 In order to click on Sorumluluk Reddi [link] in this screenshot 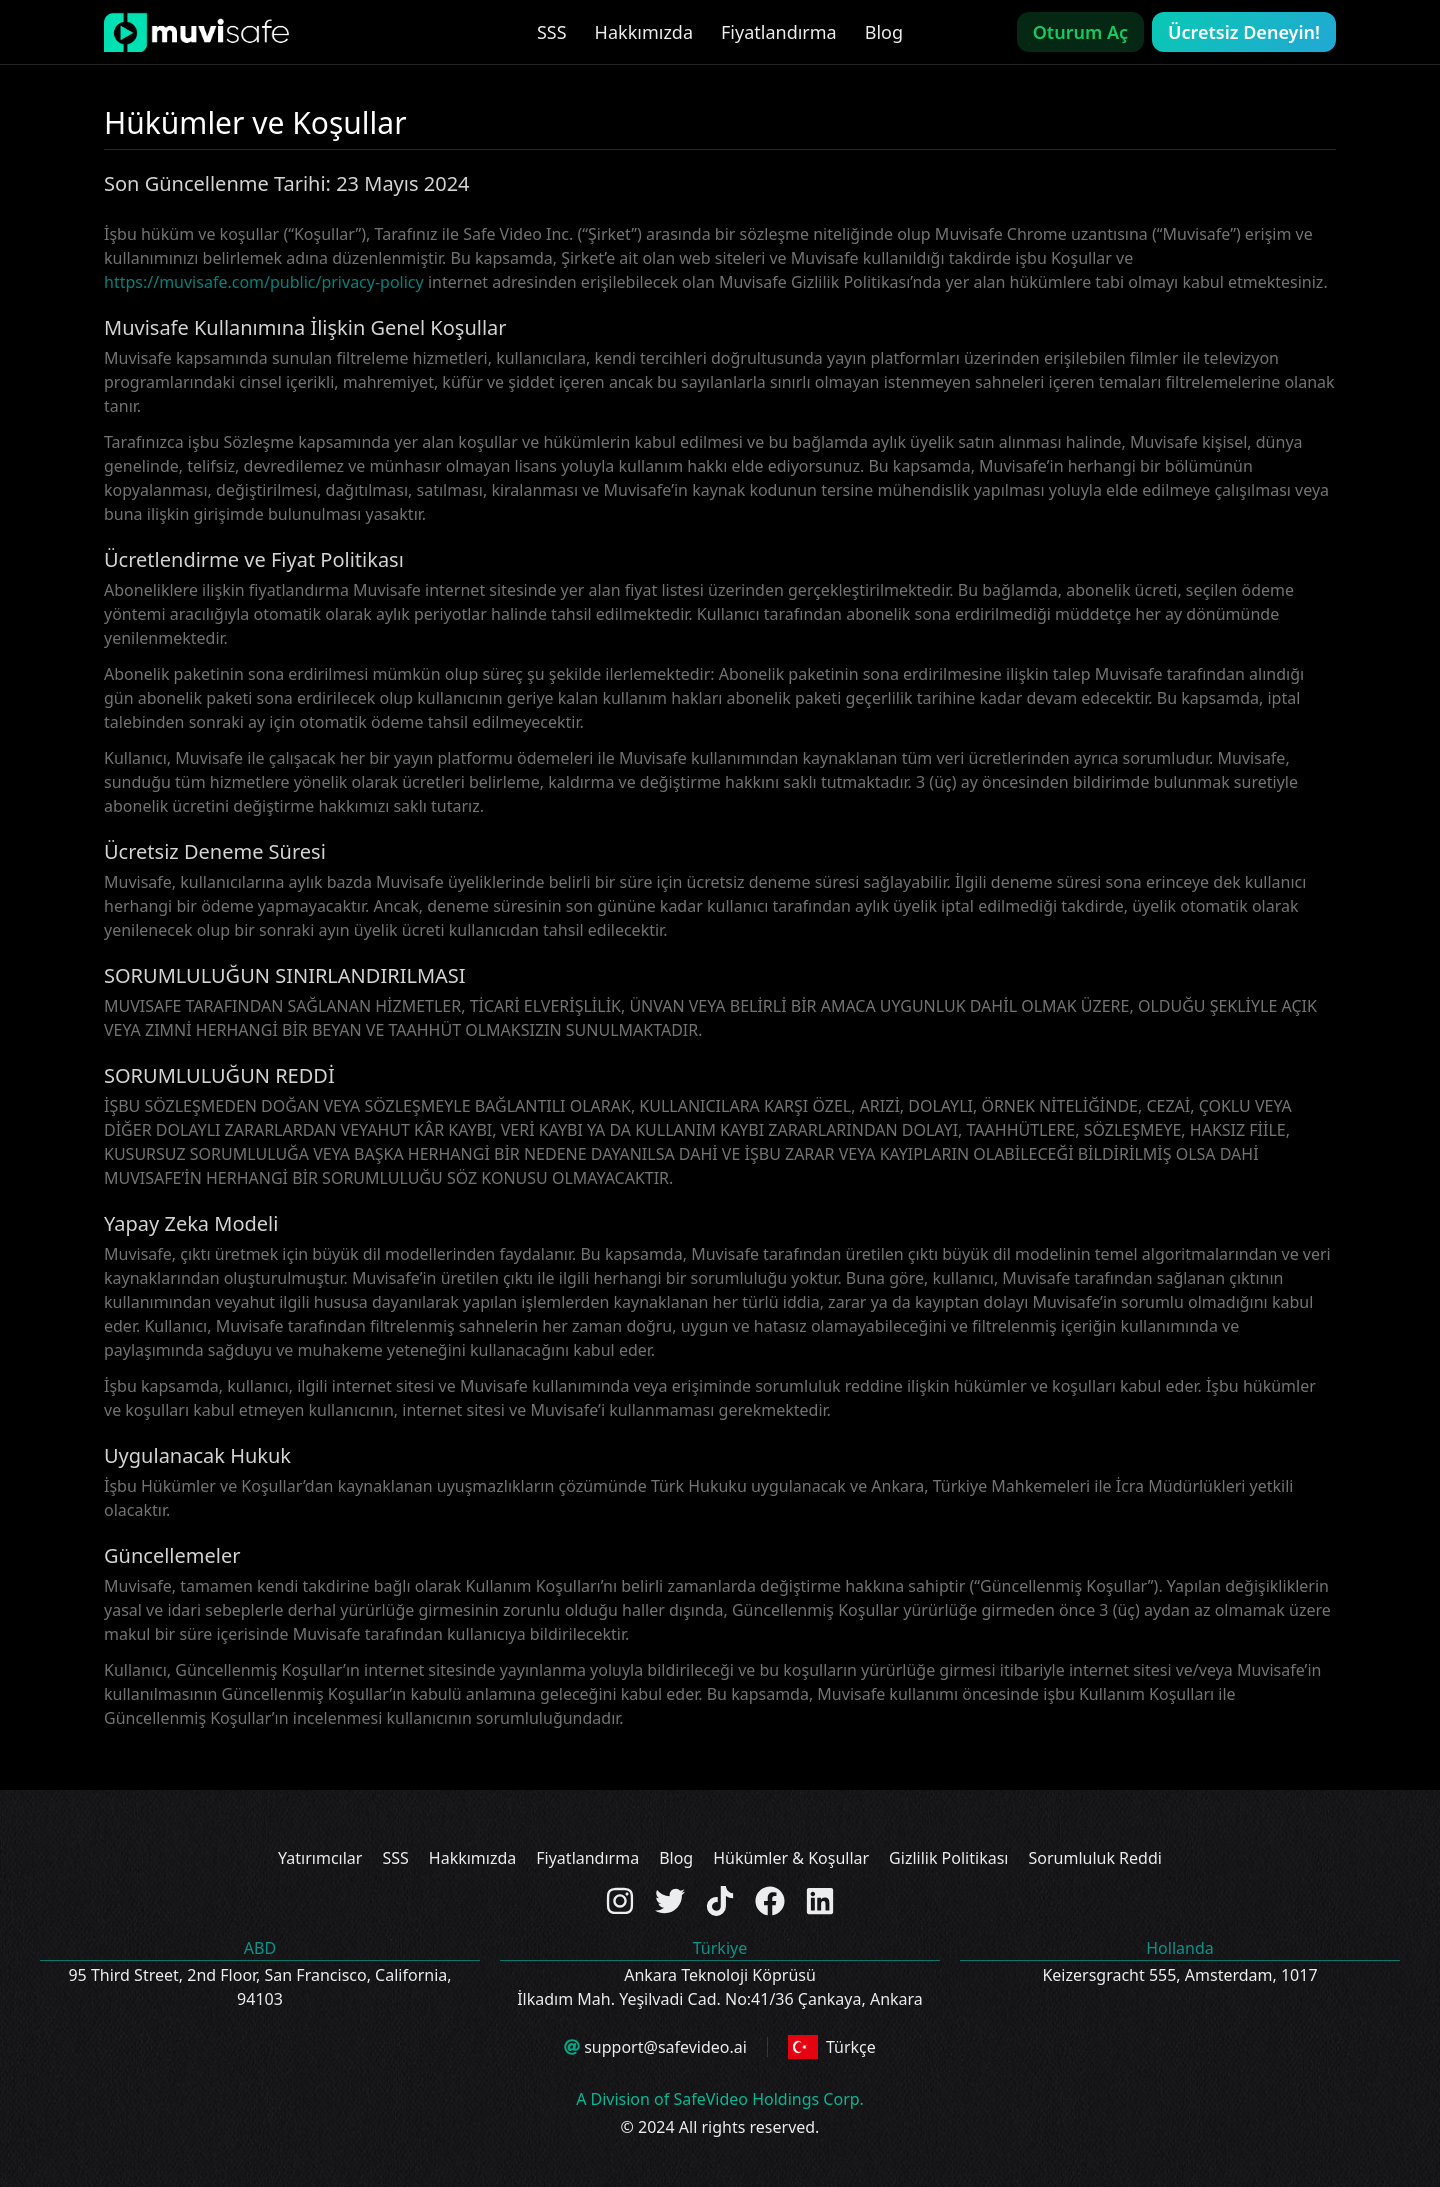, I will do `click(1094, 1858)`.